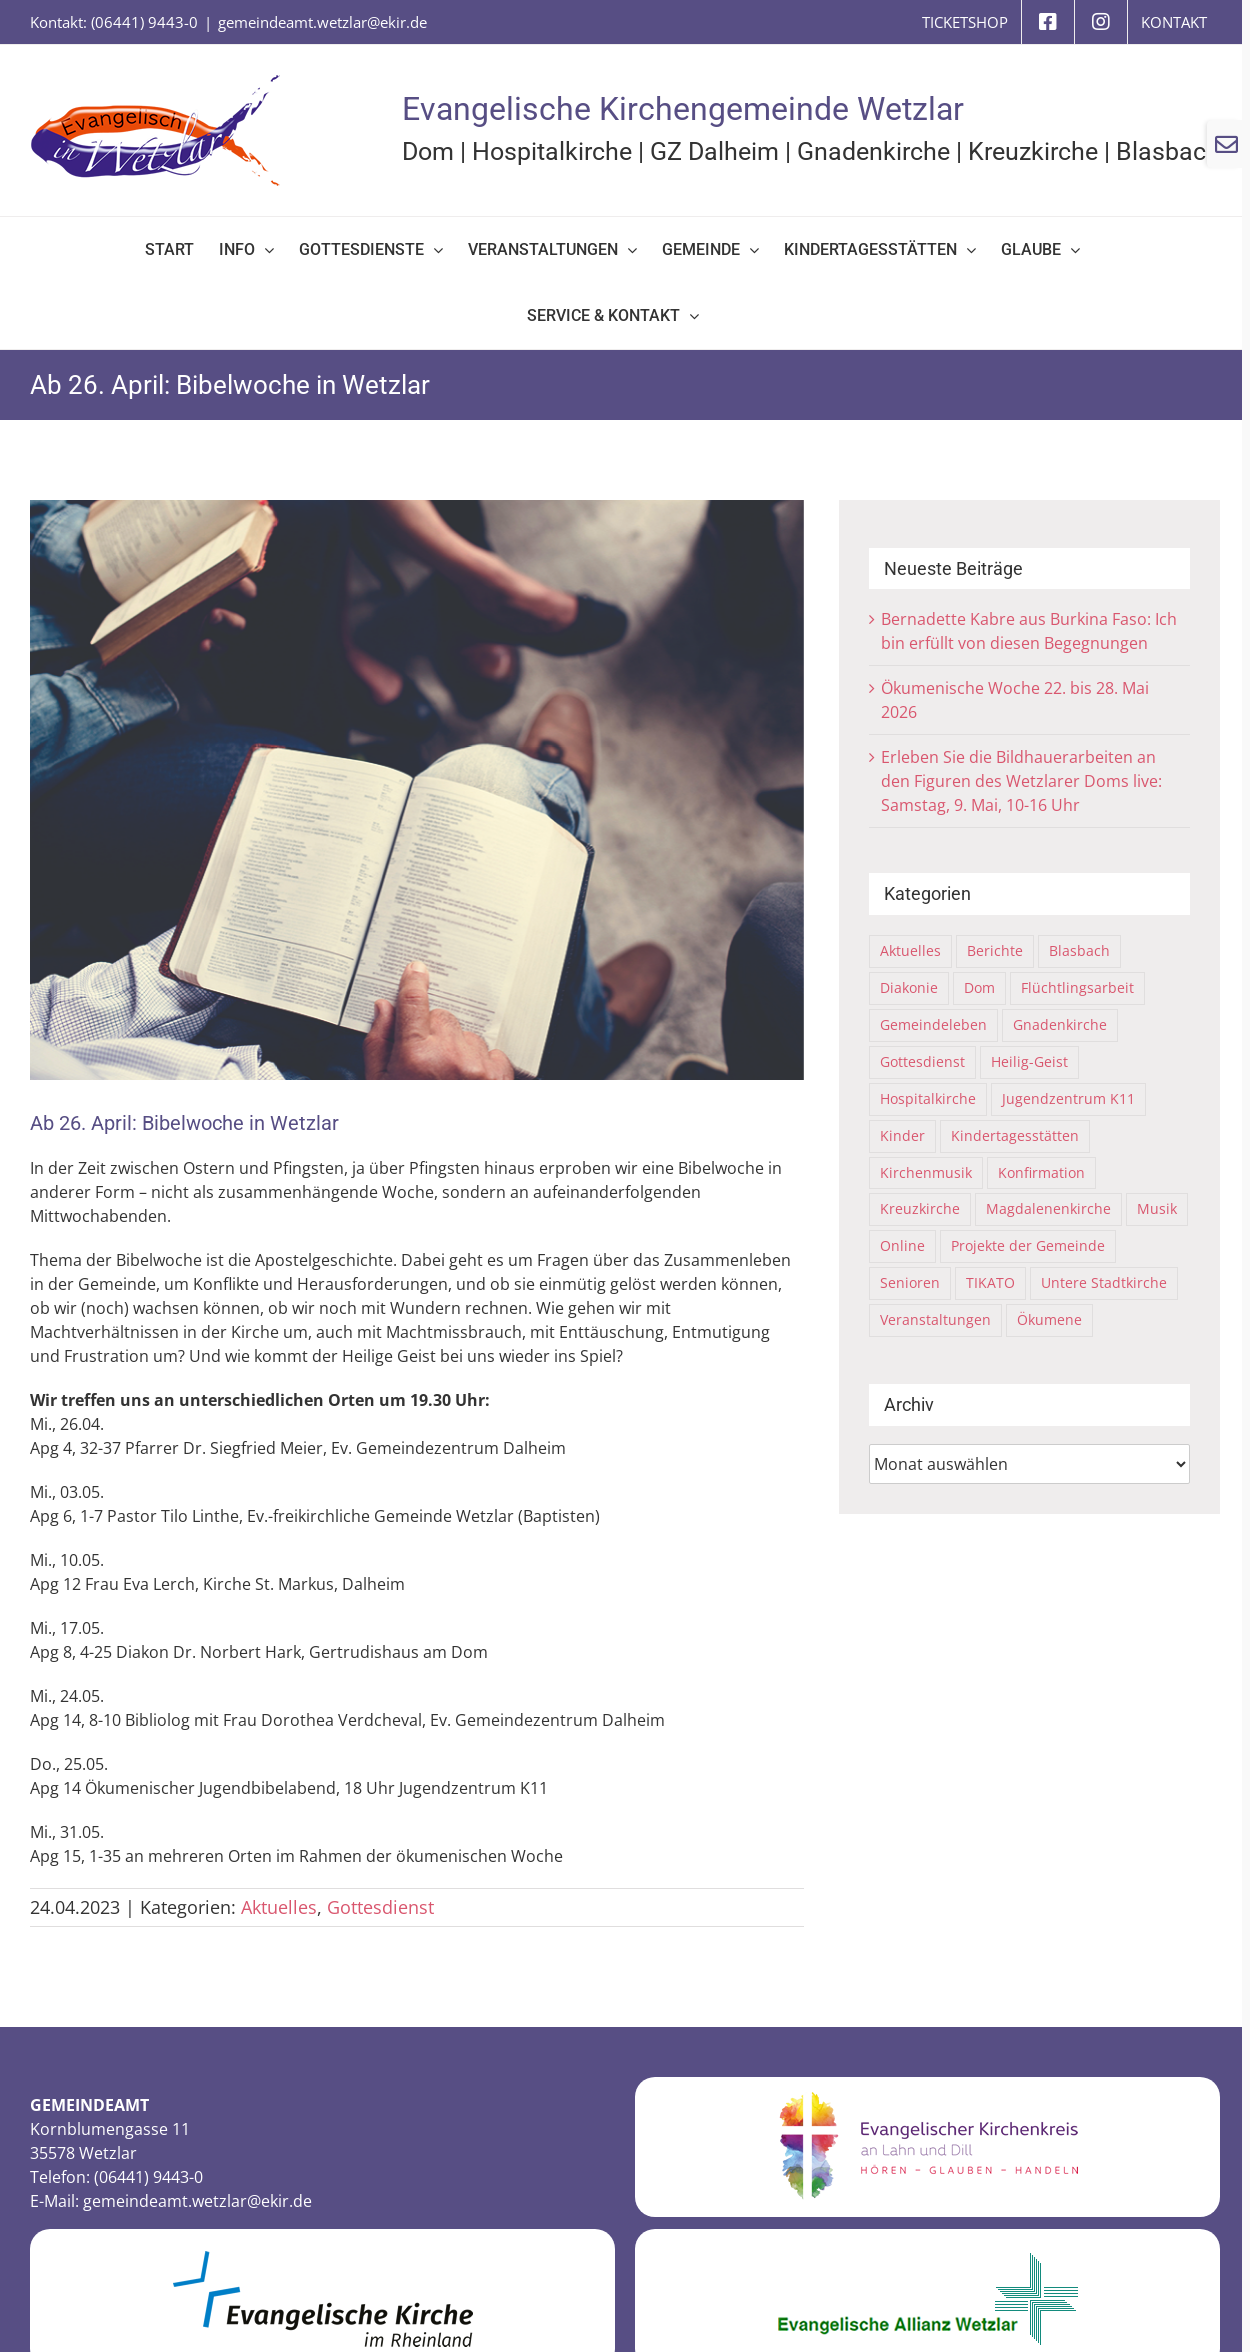  What do you see at coordinates (935, 1319) in the screenshot?
I see `Veranstaltungen [Veranstaltungen (77 Einträge)]` at bounding box center [935, 1319].